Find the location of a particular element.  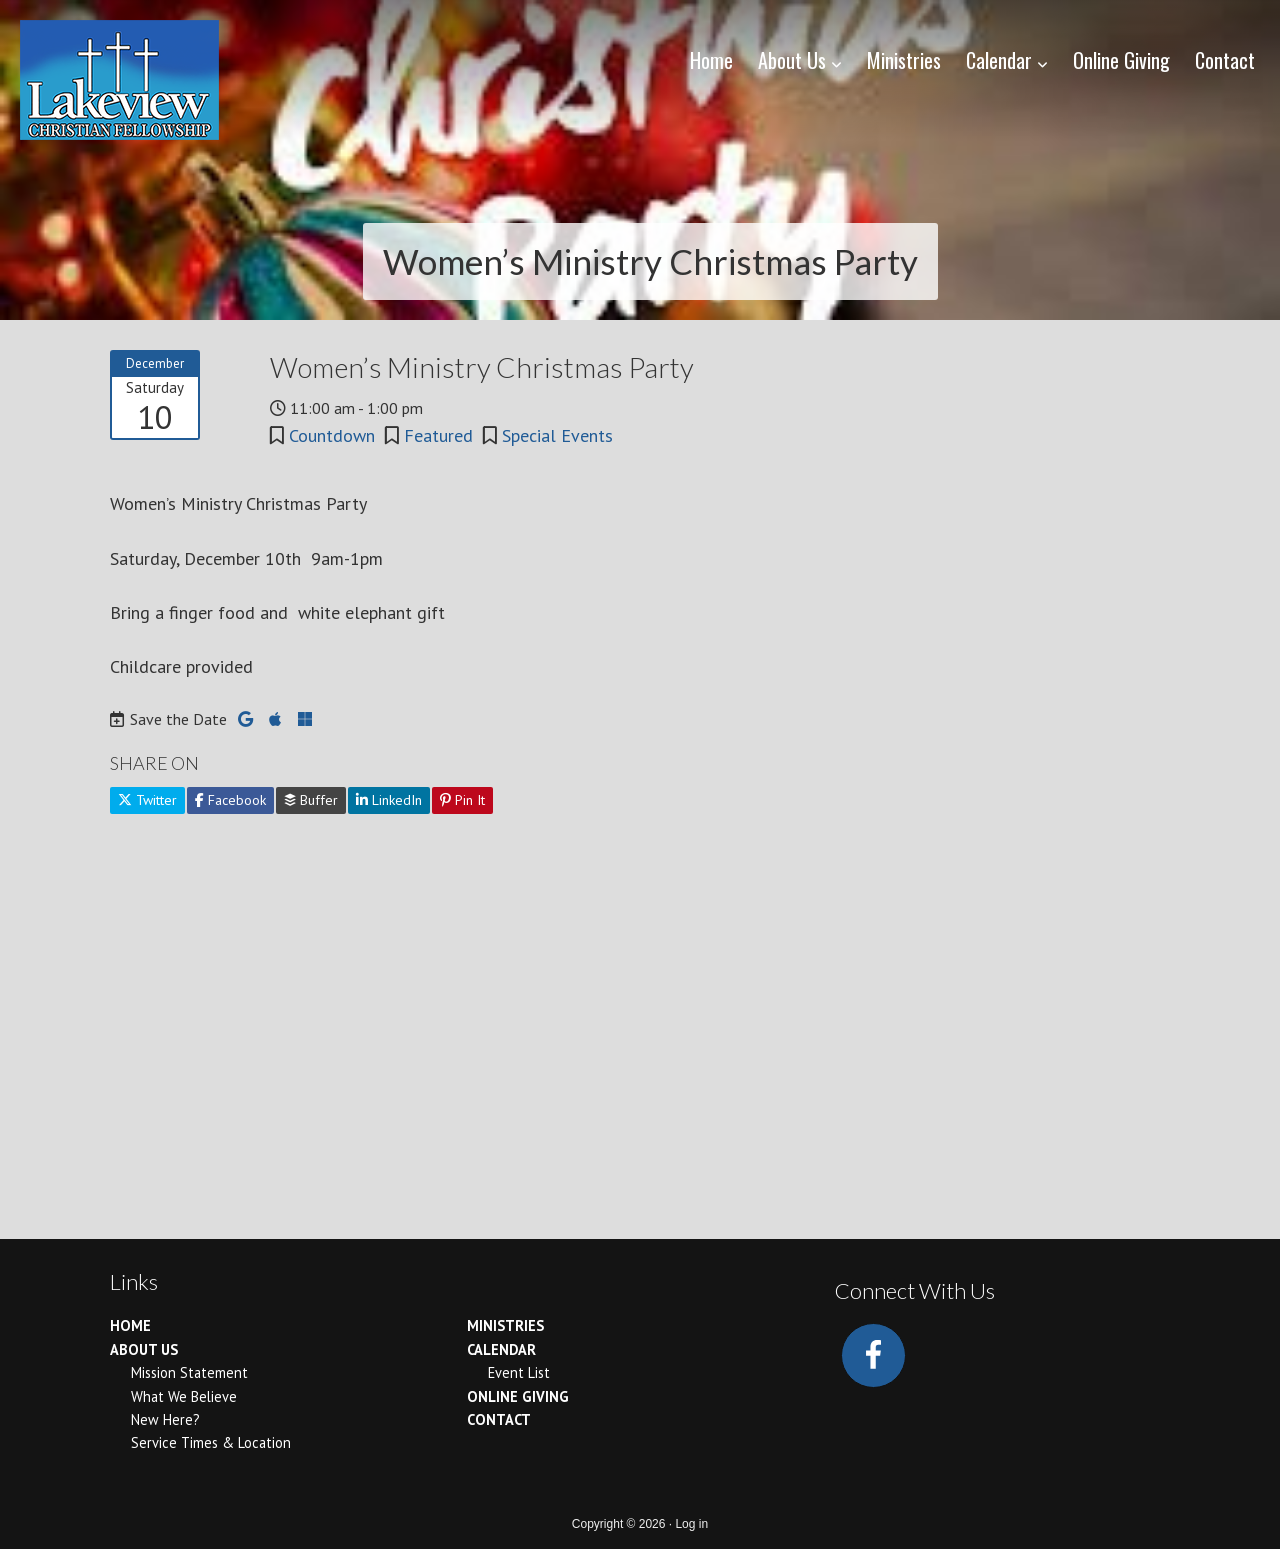

New Here? is located at coordinates (165, 1419).